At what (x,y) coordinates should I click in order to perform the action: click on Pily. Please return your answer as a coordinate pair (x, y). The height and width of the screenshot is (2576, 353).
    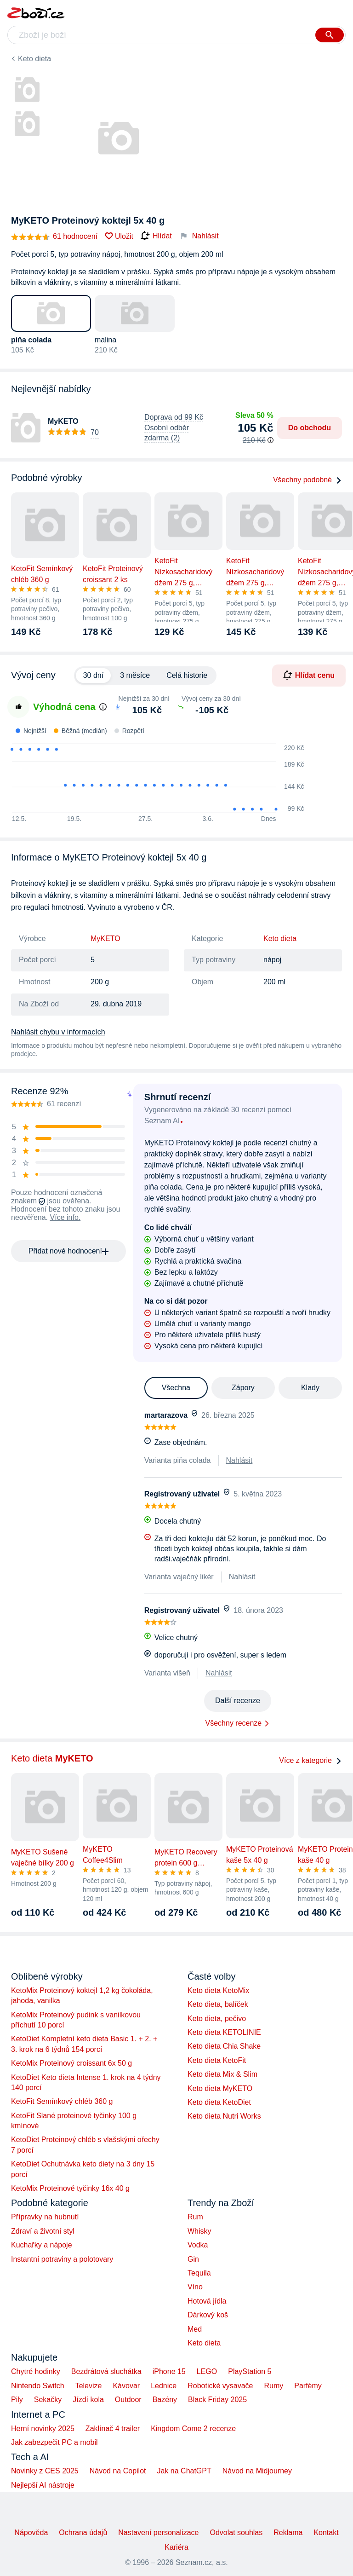
    Looking at the image, I should click on (17, 2399).